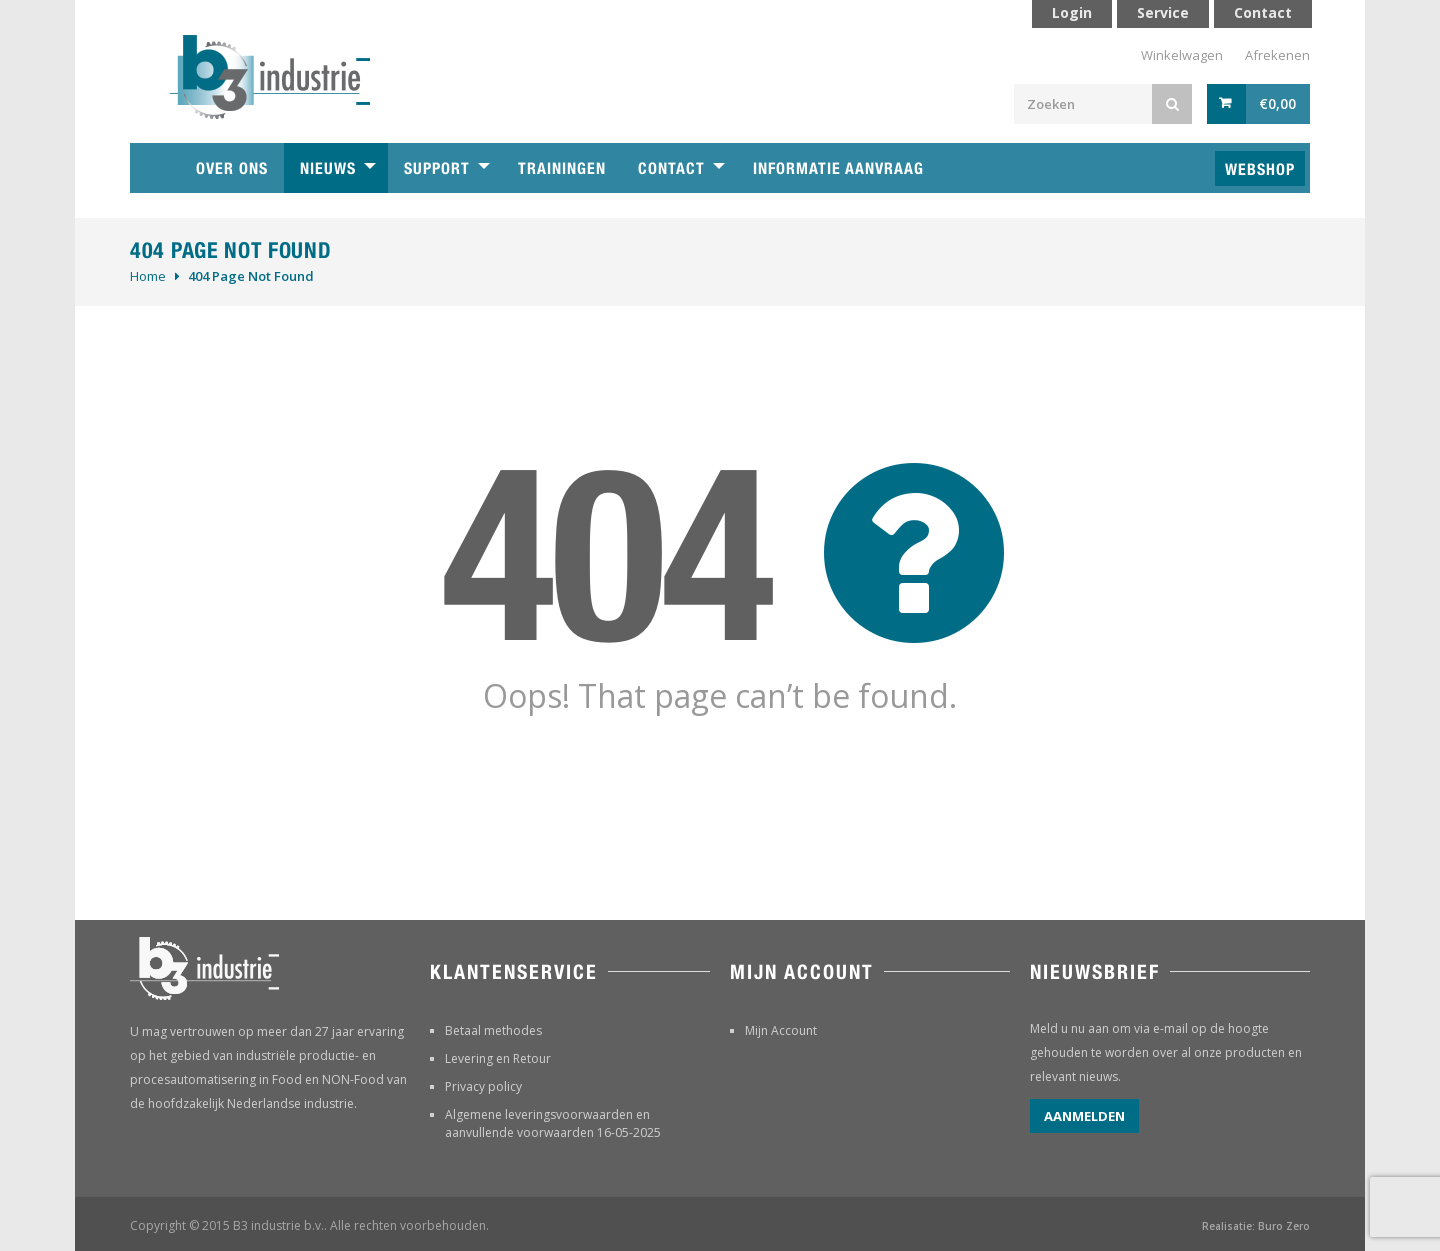 This screenshot has width=1440, height=1251. Describe the element at coordinates (1256, 1226) in the screenshot. I see `Realisatie: Buro Zero` at that location.